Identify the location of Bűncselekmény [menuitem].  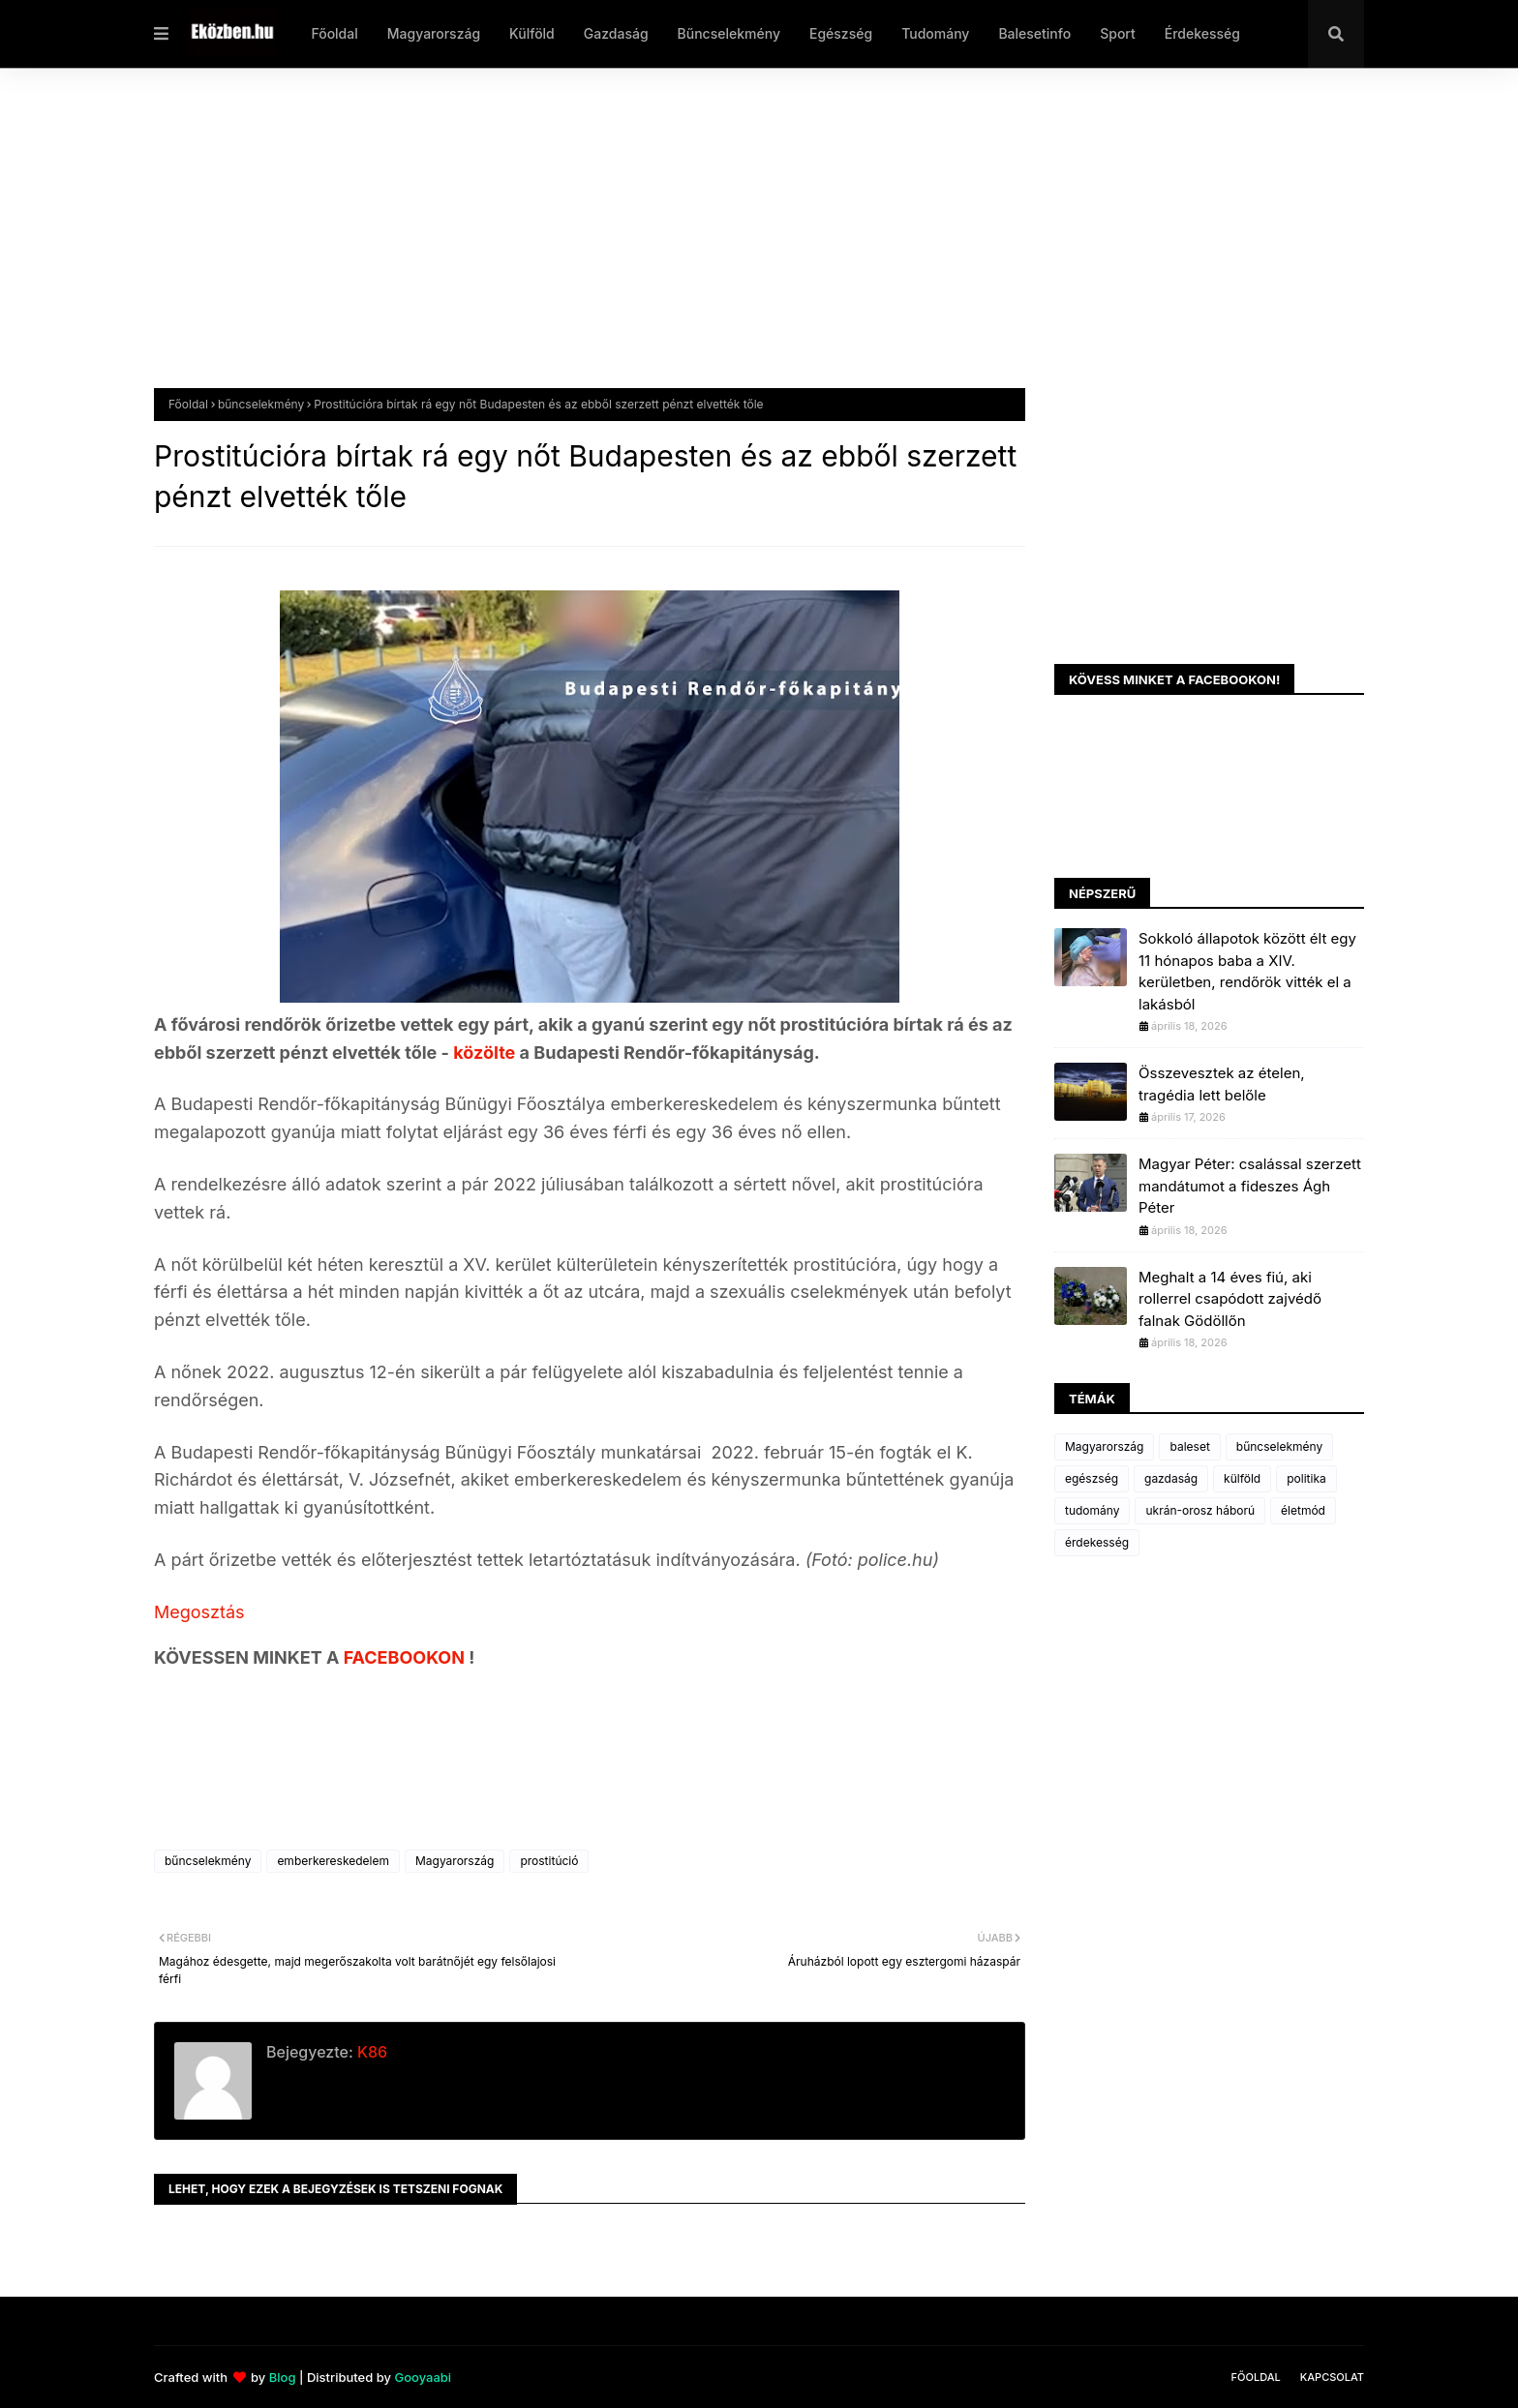
(729, 33).